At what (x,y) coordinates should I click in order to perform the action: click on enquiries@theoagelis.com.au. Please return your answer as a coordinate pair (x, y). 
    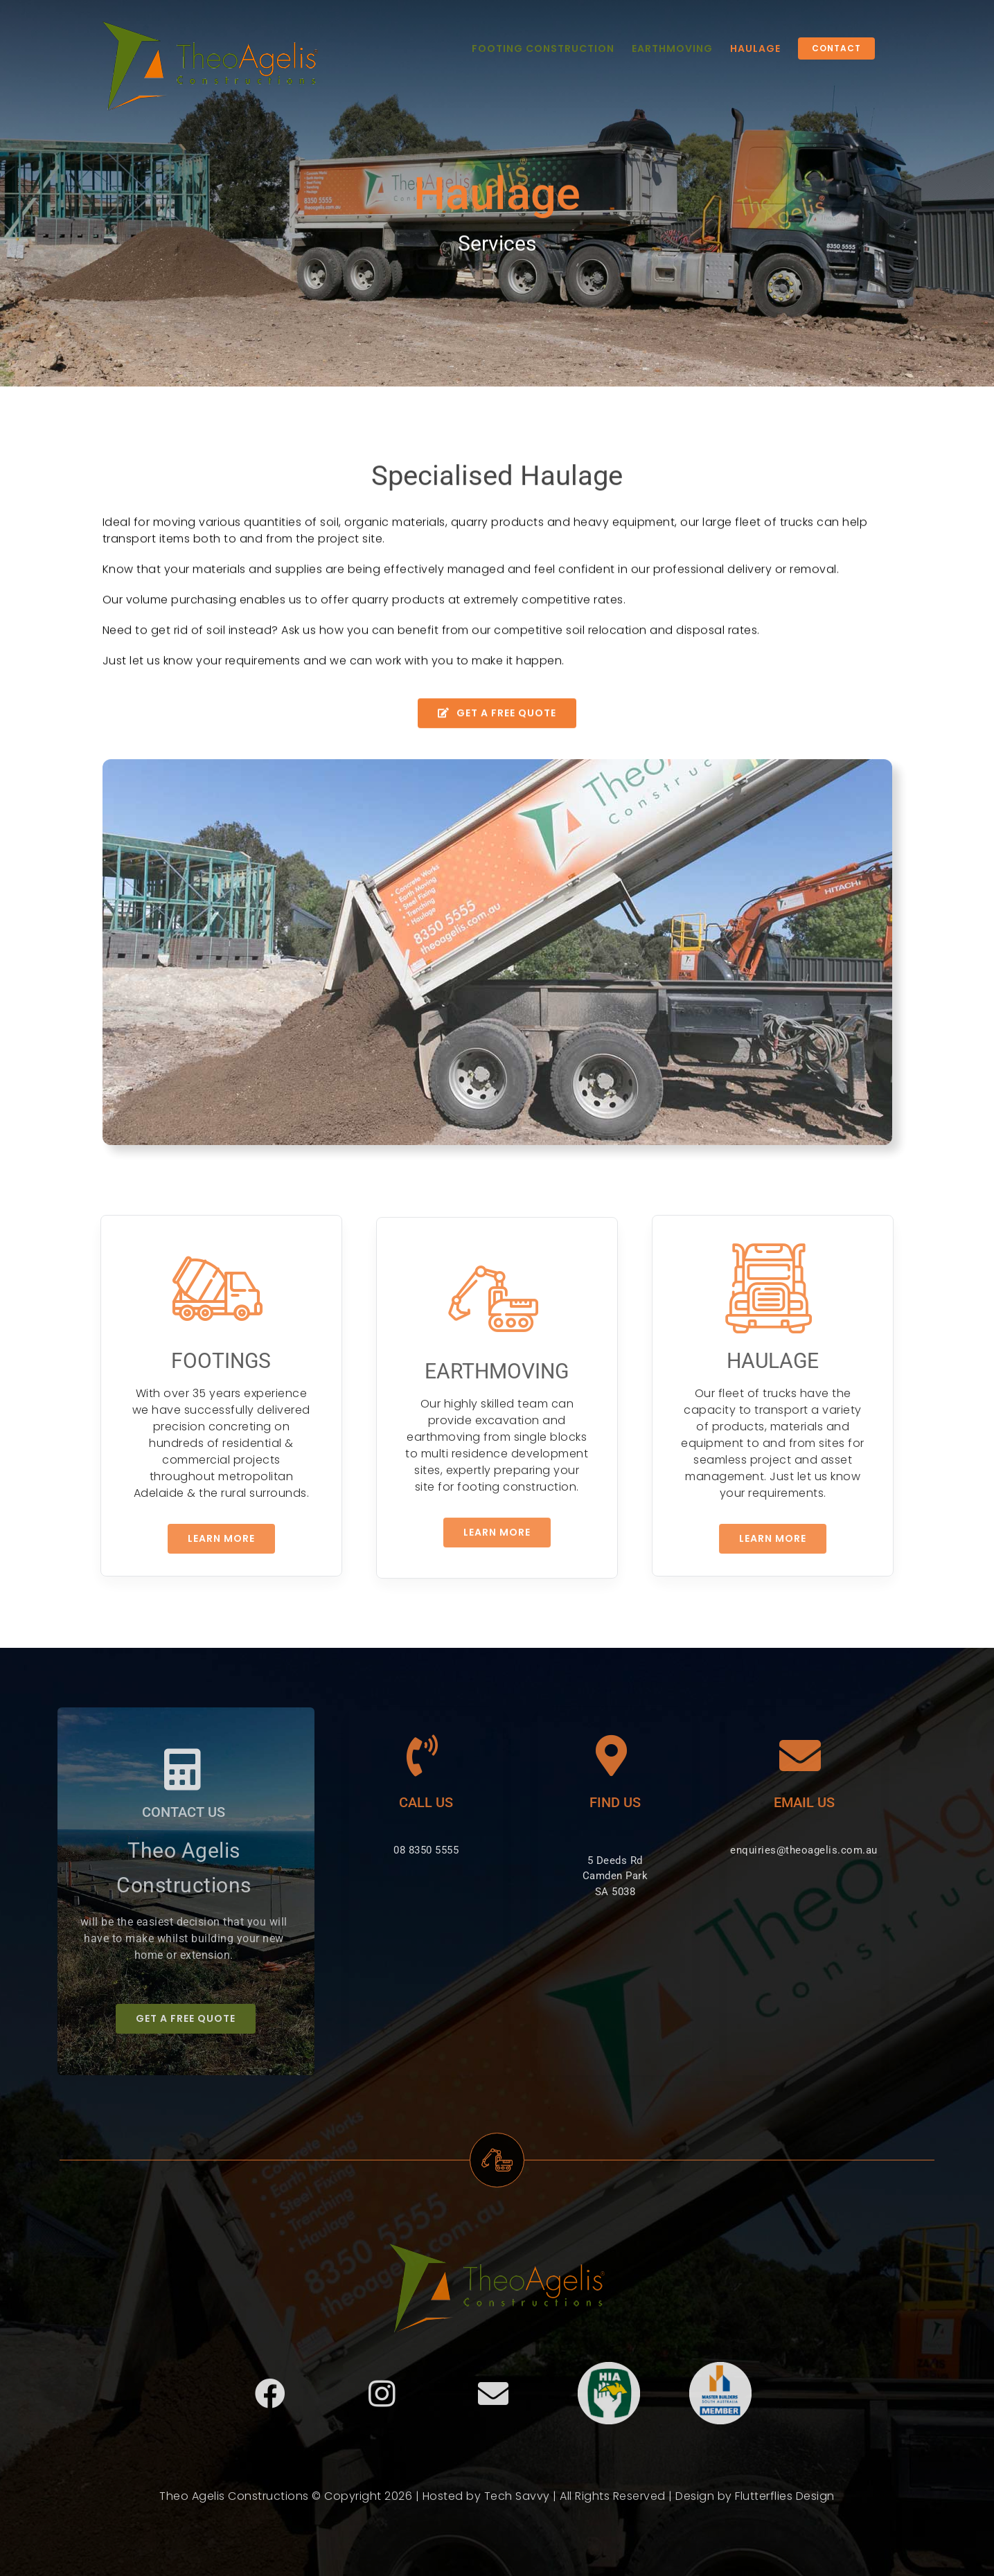
    Looking at the image, I should click on (797, 1850).